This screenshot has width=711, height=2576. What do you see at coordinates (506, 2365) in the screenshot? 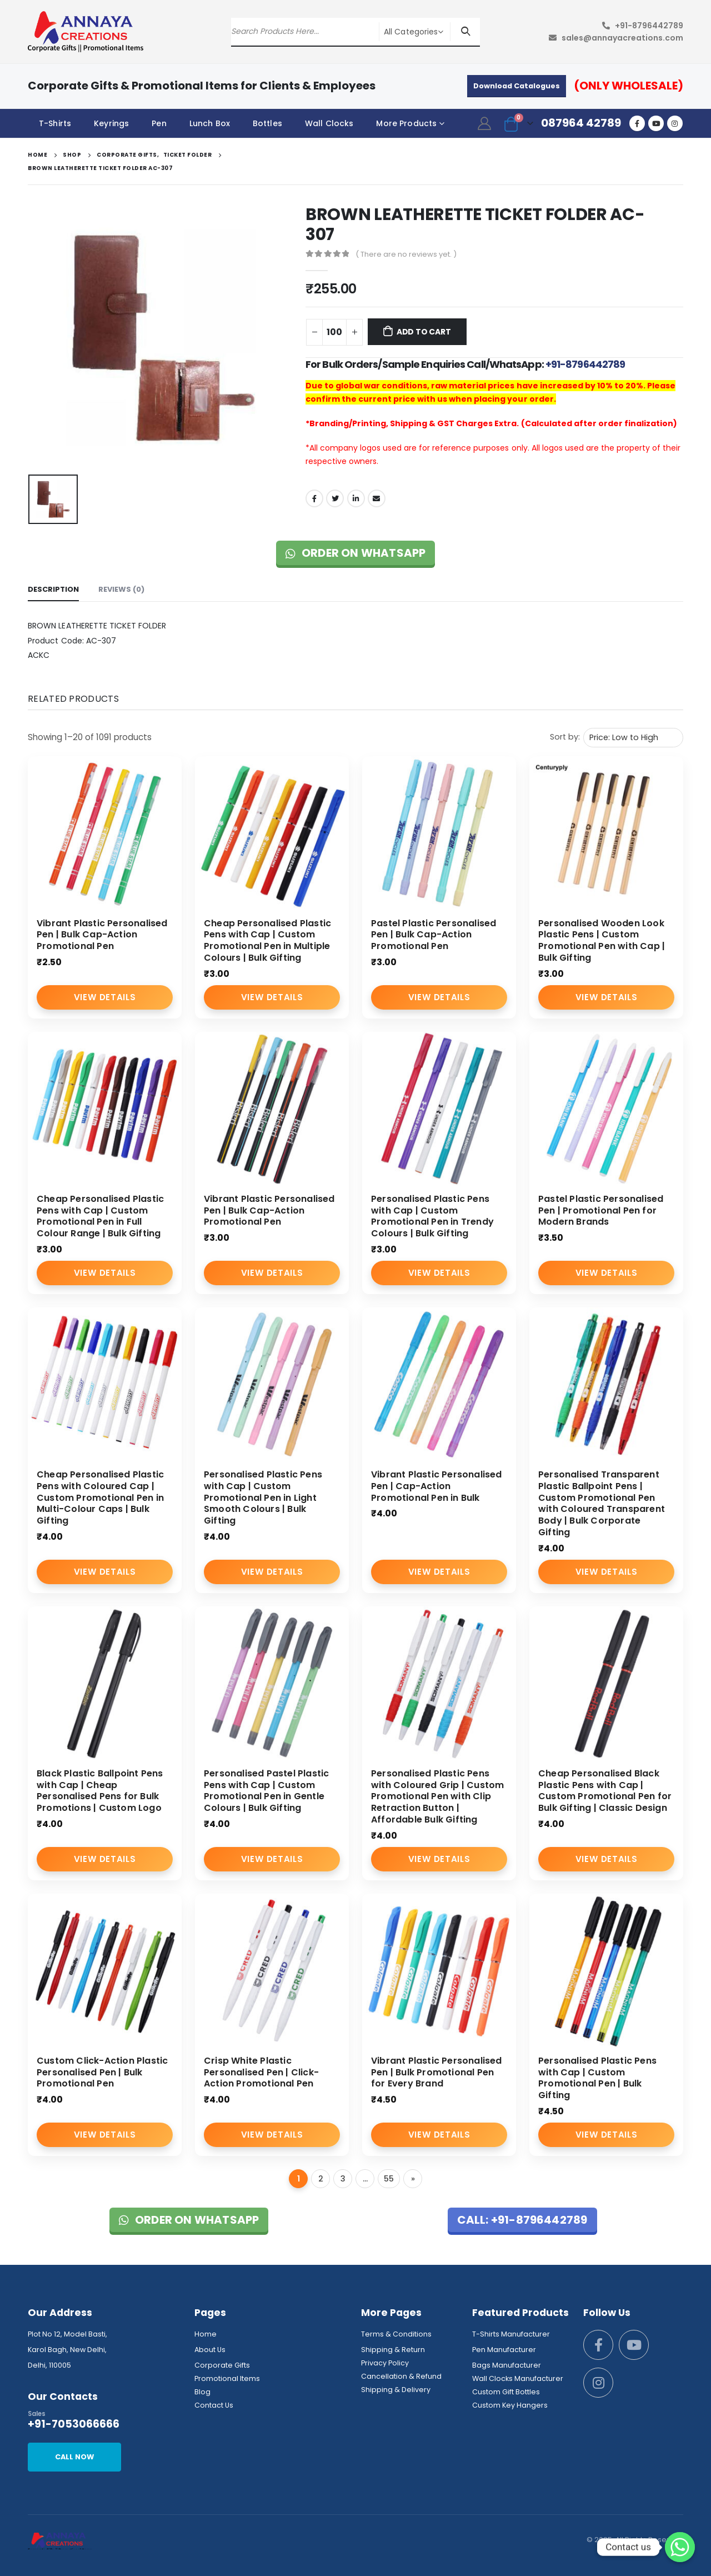
I see `Bags Manufacturer` at bounding box center [506, 2365].